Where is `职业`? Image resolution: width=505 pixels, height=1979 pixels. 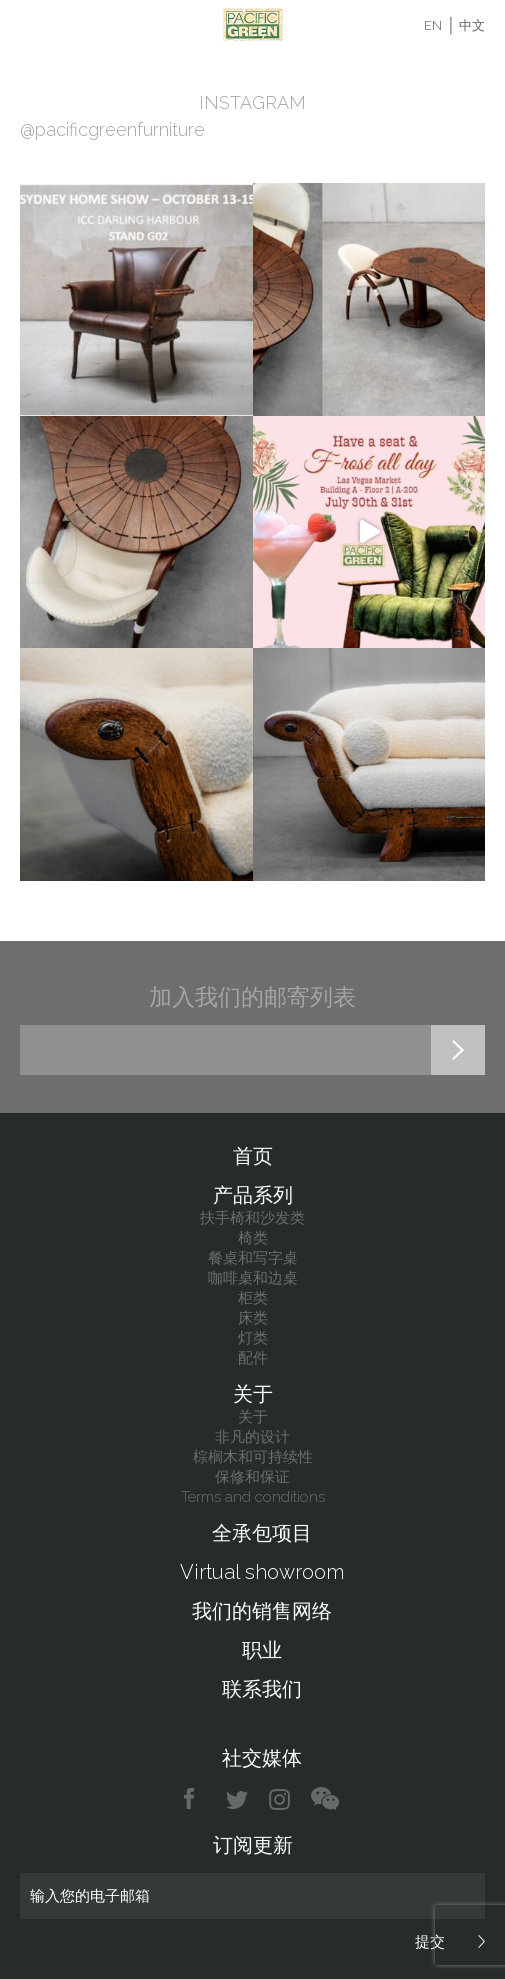
职业 is located at coordinates (262, 1650).